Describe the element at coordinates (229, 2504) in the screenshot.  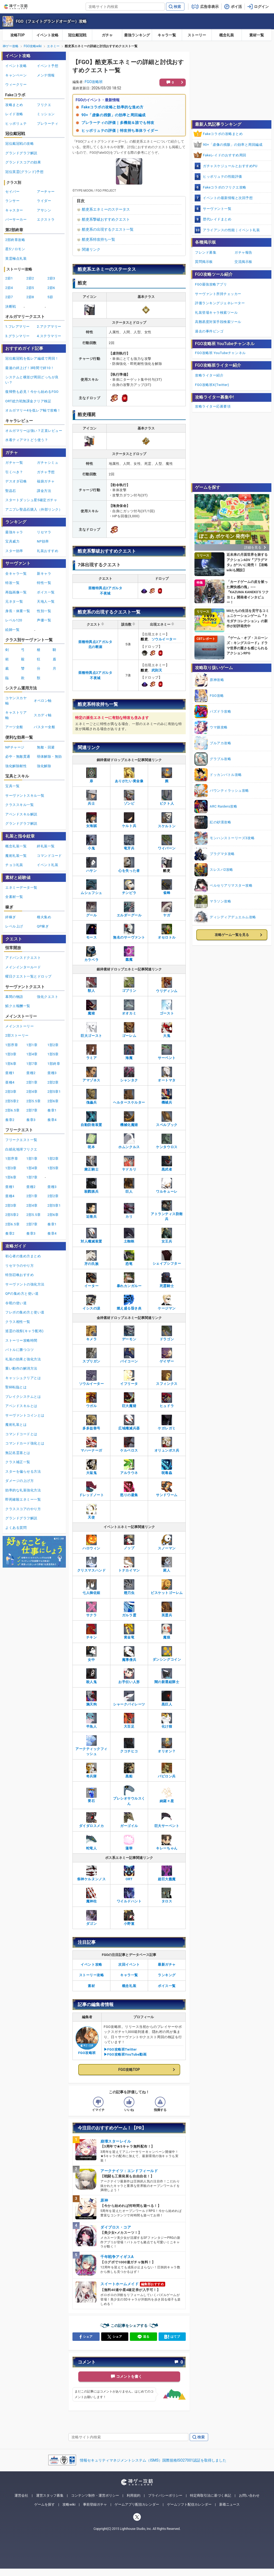
I see `新着ニュース` at that location.